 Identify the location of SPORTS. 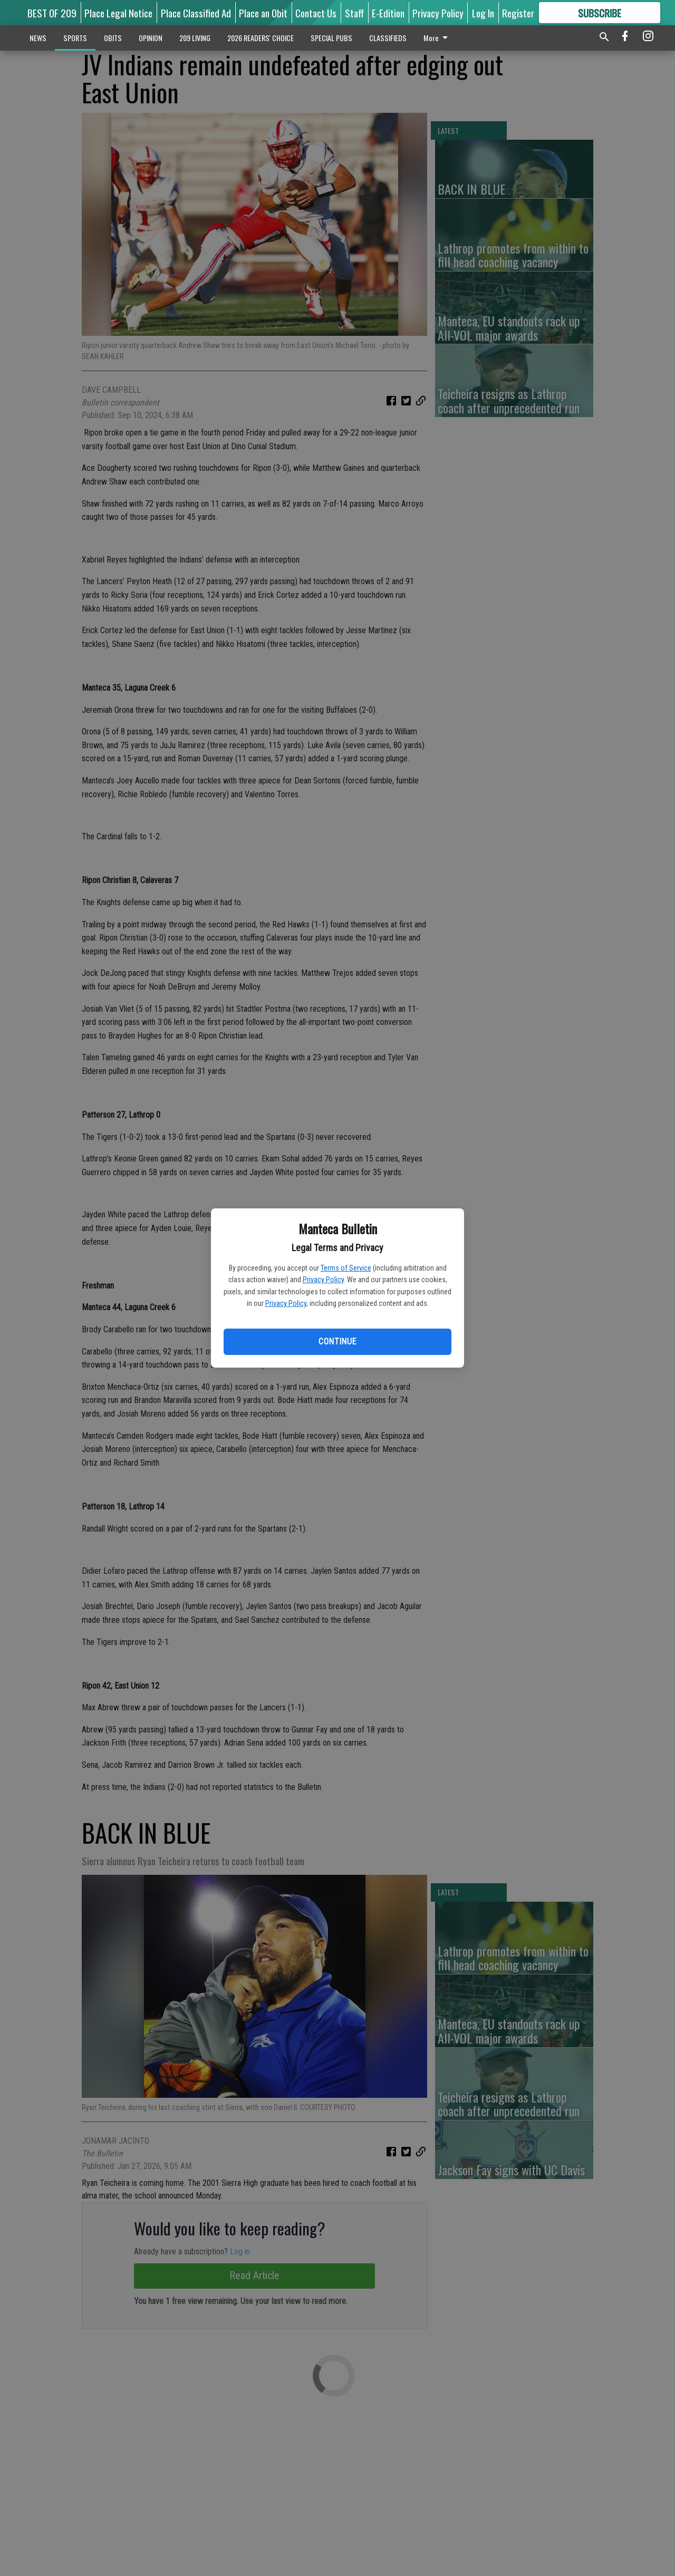
(75, 37).